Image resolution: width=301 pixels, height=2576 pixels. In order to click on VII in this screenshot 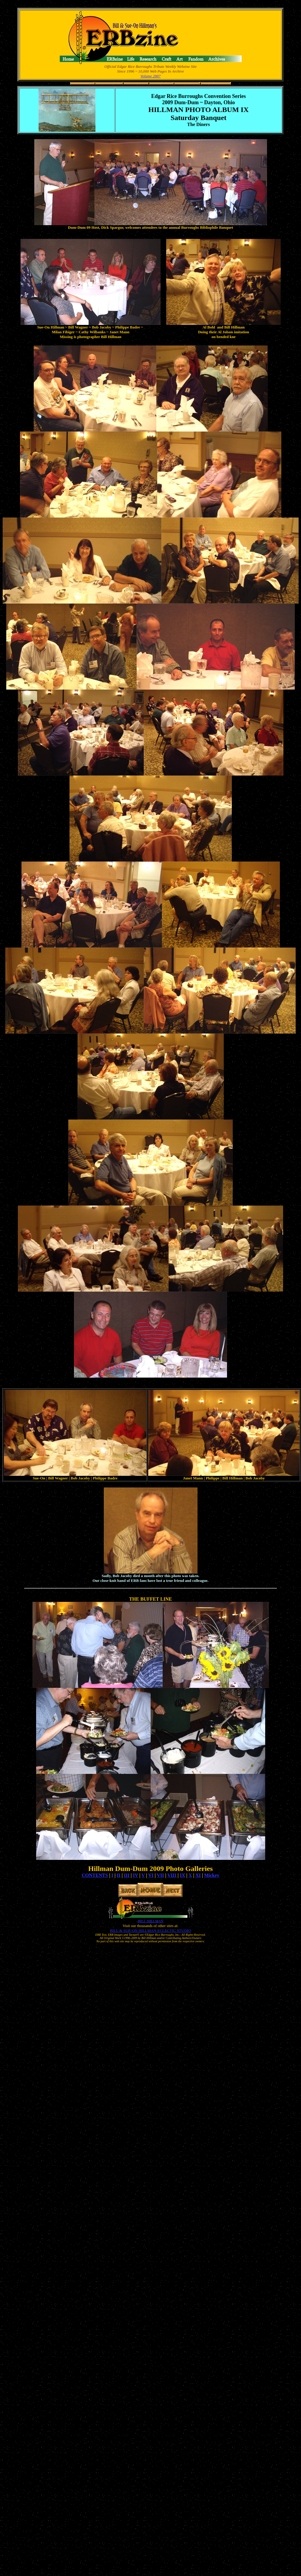, I will do `click(160, 1875)`.